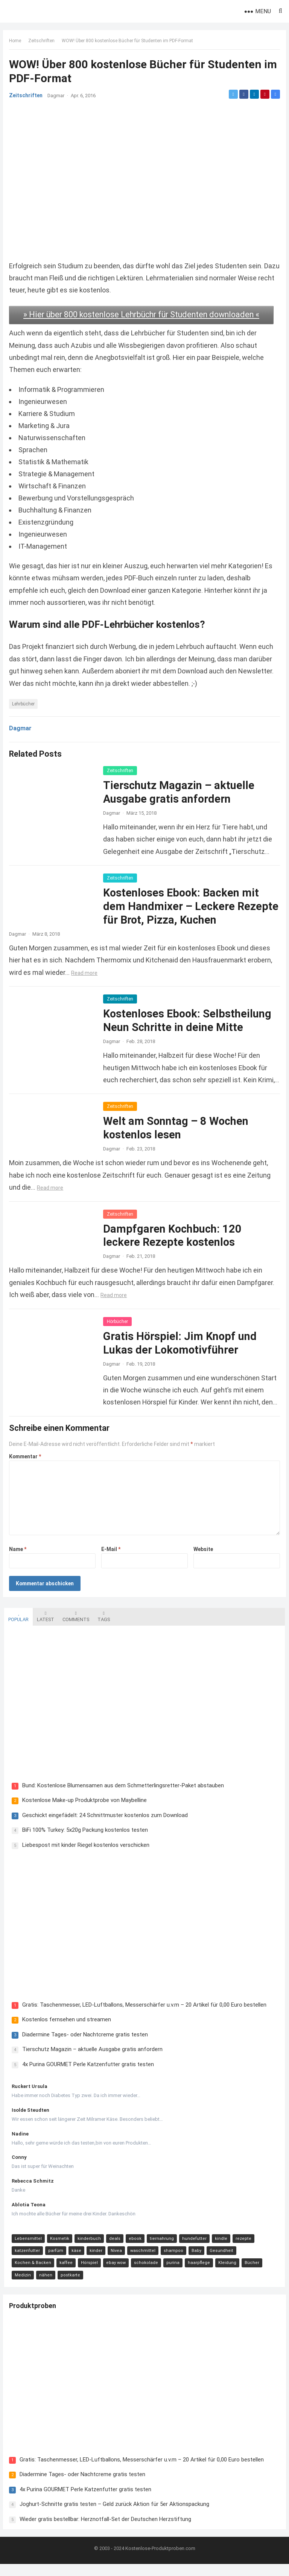 The image size is (289, 2576). I want to click on E-Mail, so click(111, 1557).